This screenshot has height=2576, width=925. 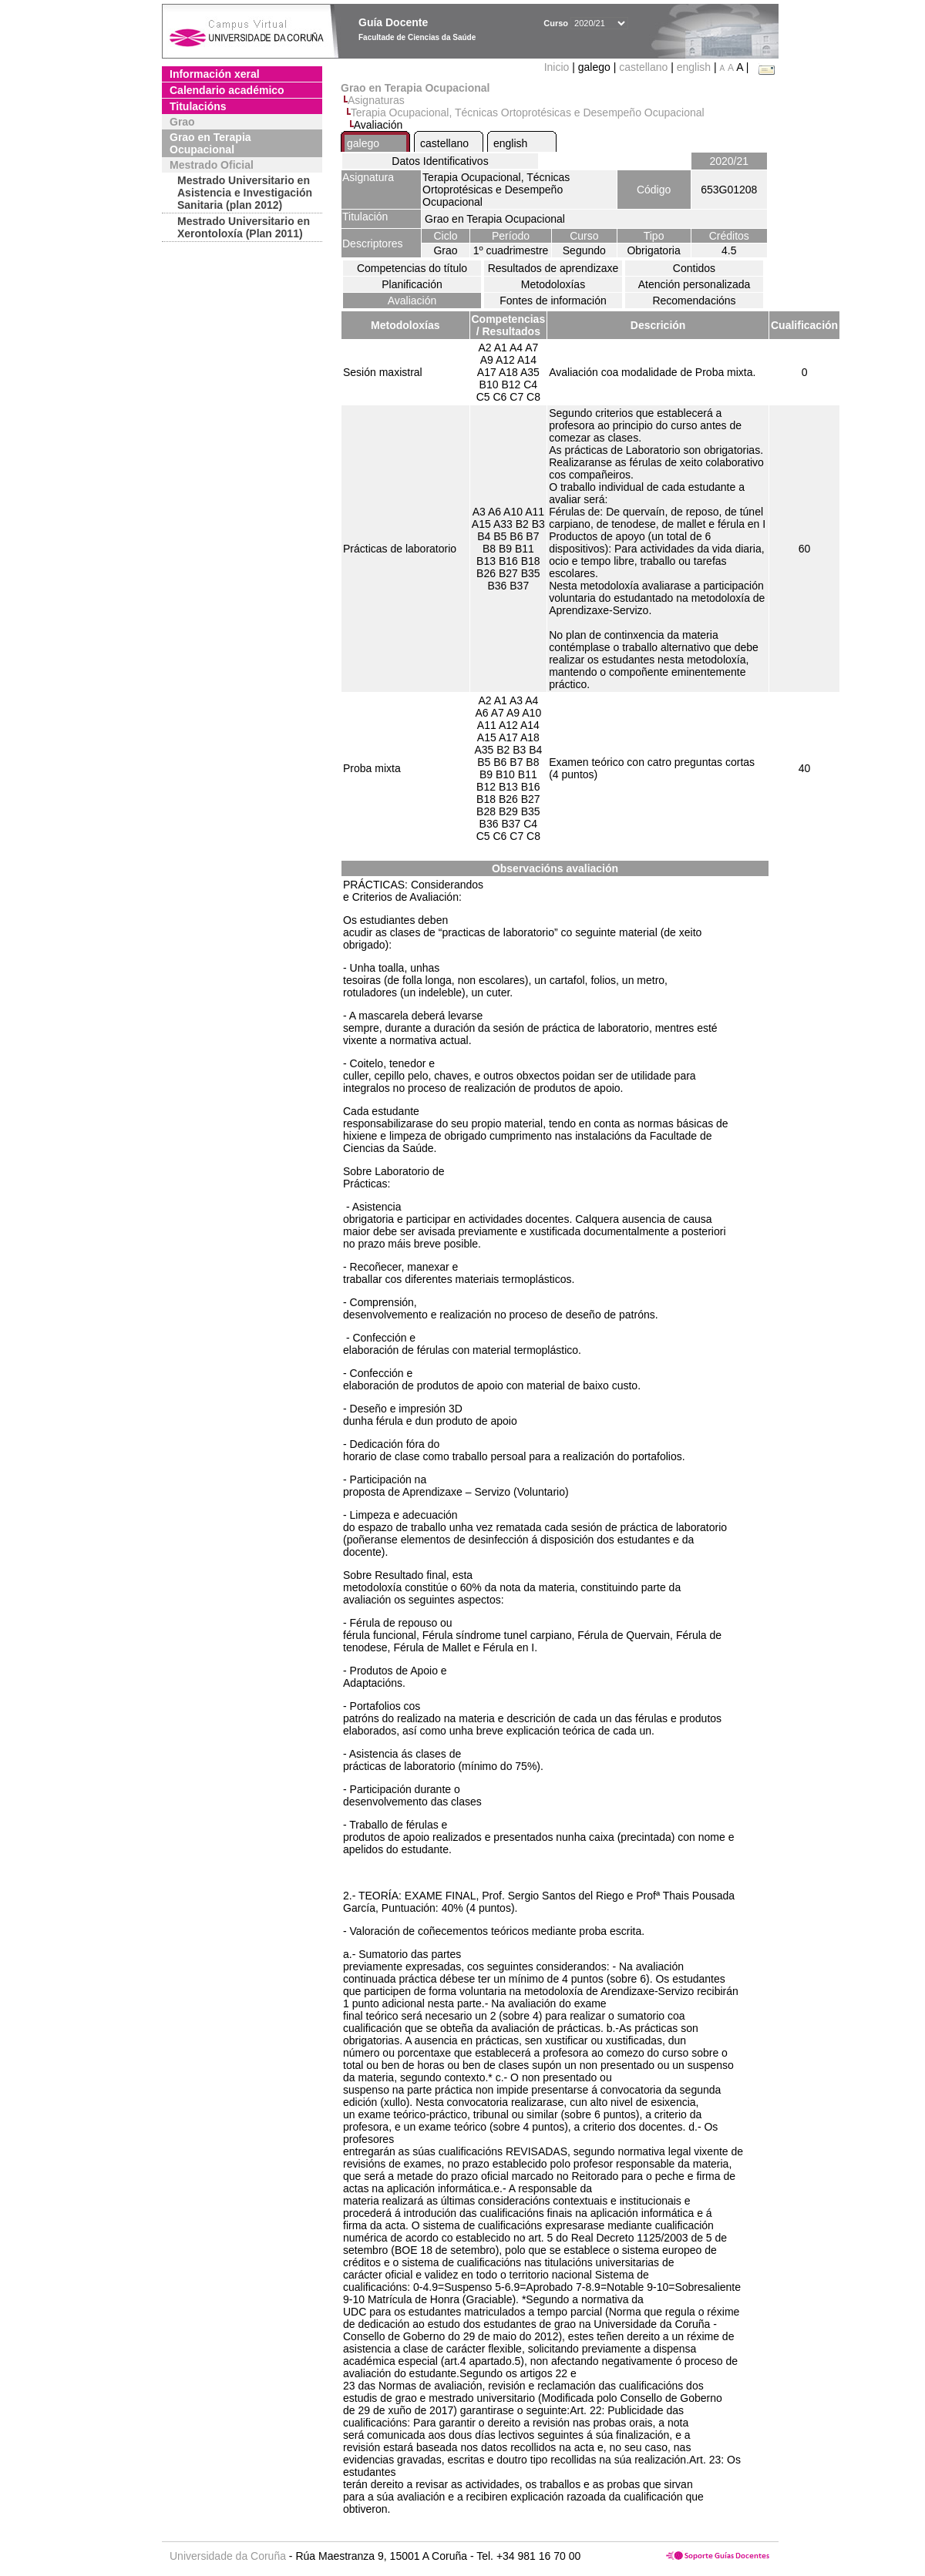 What do you see at coordinates (553, 268) in the screenshot?
I see `Resultados de aprendizaxe` at bounding box center [553, 268].